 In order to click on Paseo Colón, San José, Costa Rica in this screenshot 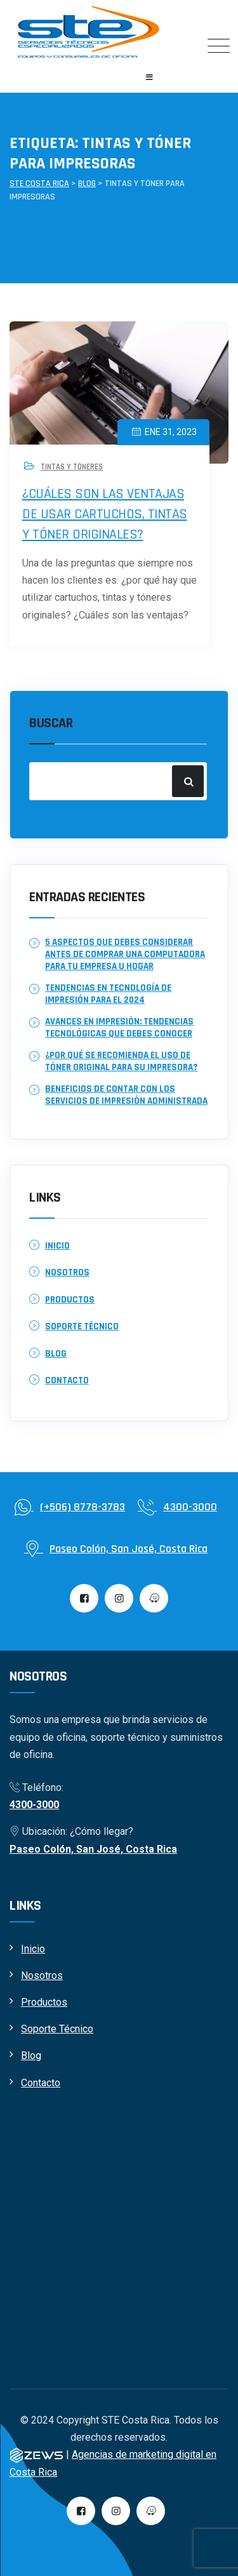, I will do `click(93, 1849)`.